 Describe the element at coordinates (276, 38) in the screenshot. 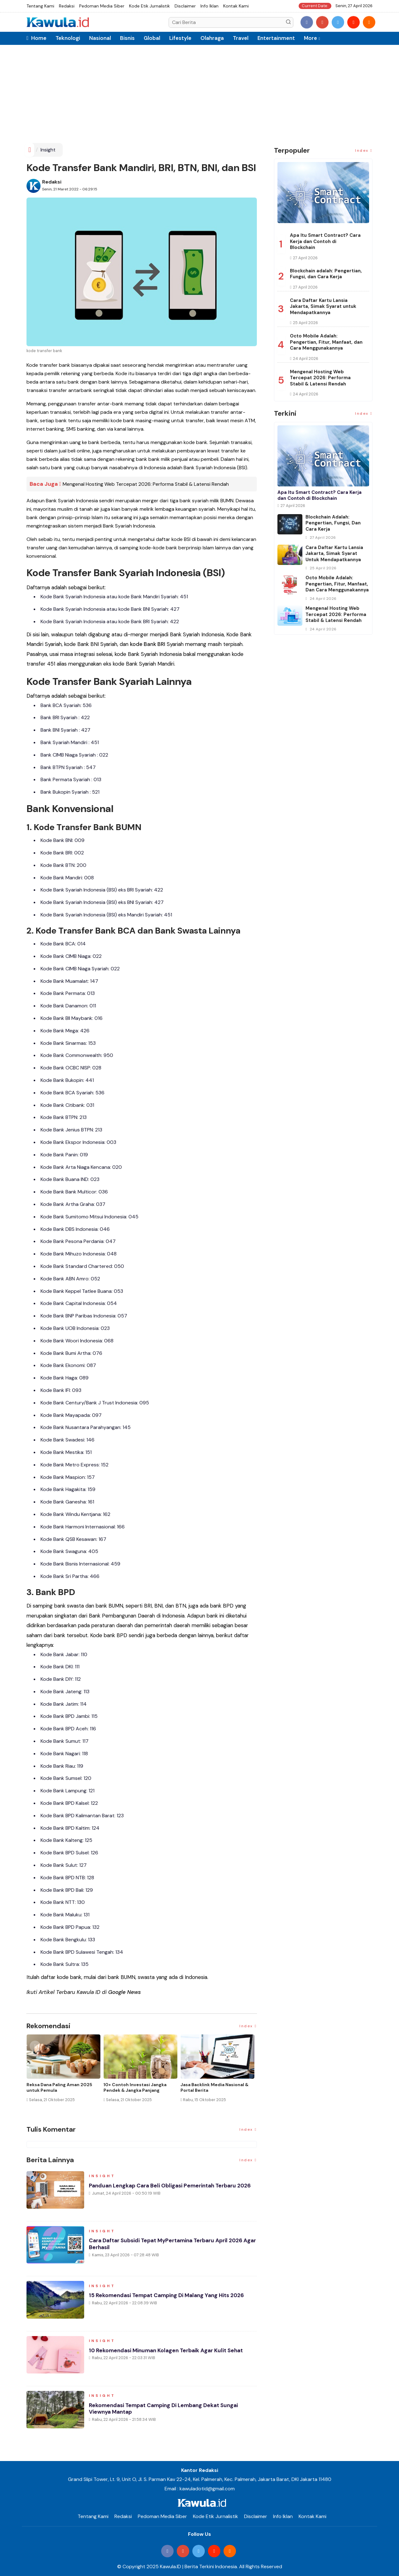

I see `Entertainment` at that location.